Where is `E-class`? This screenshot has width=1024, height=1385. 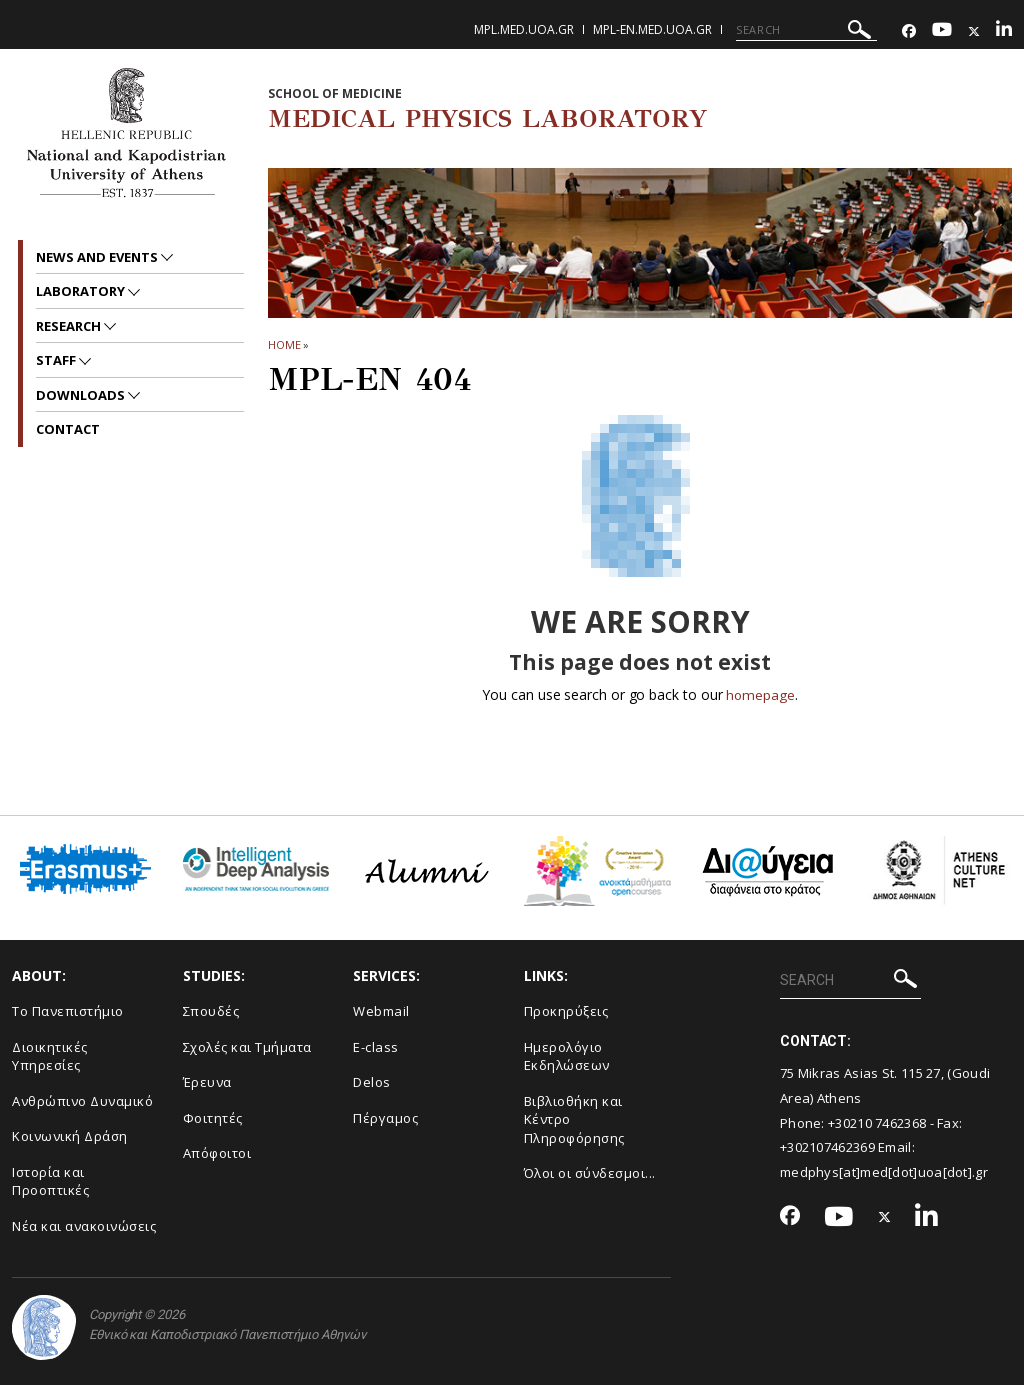 E-class is located at coordinates (376, 1046).